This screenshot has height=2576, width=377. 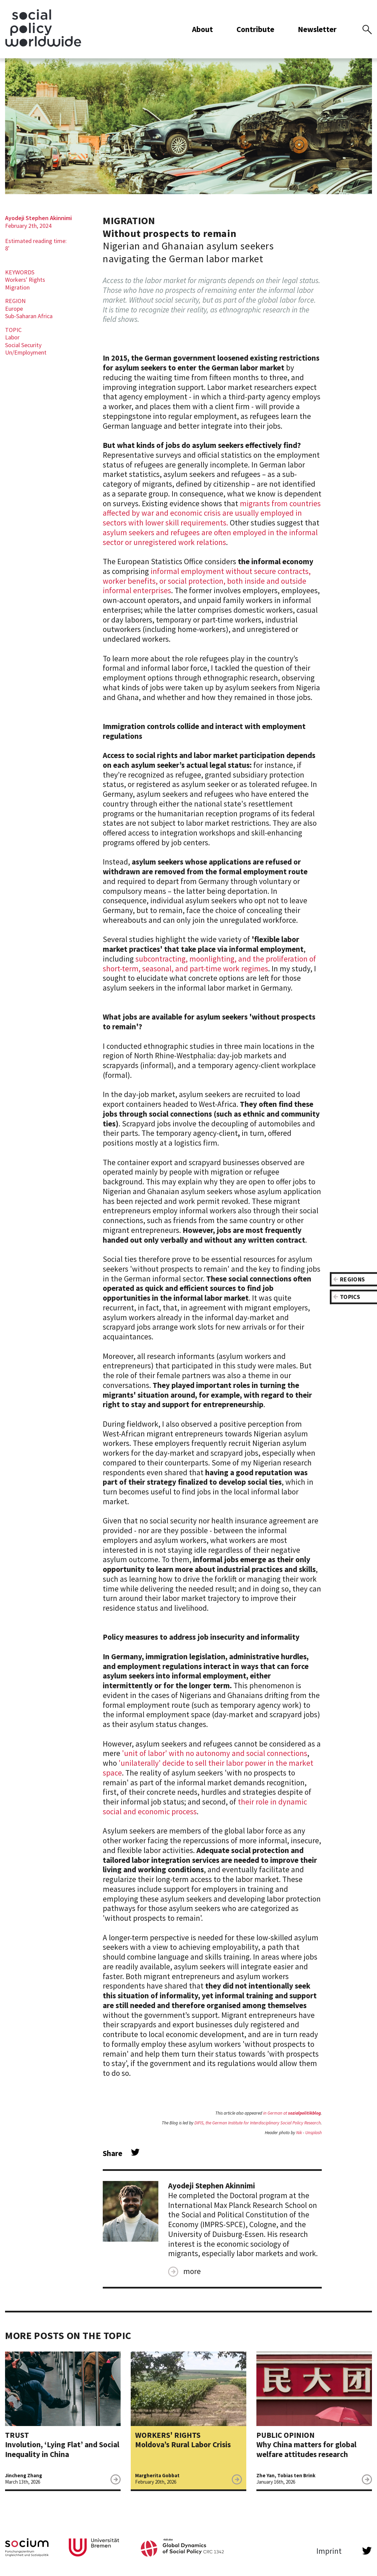 What do you see at coordinates (200, 2128) in the screenshot?
I see `DIFIS,` at bounding box center [200, 2128].